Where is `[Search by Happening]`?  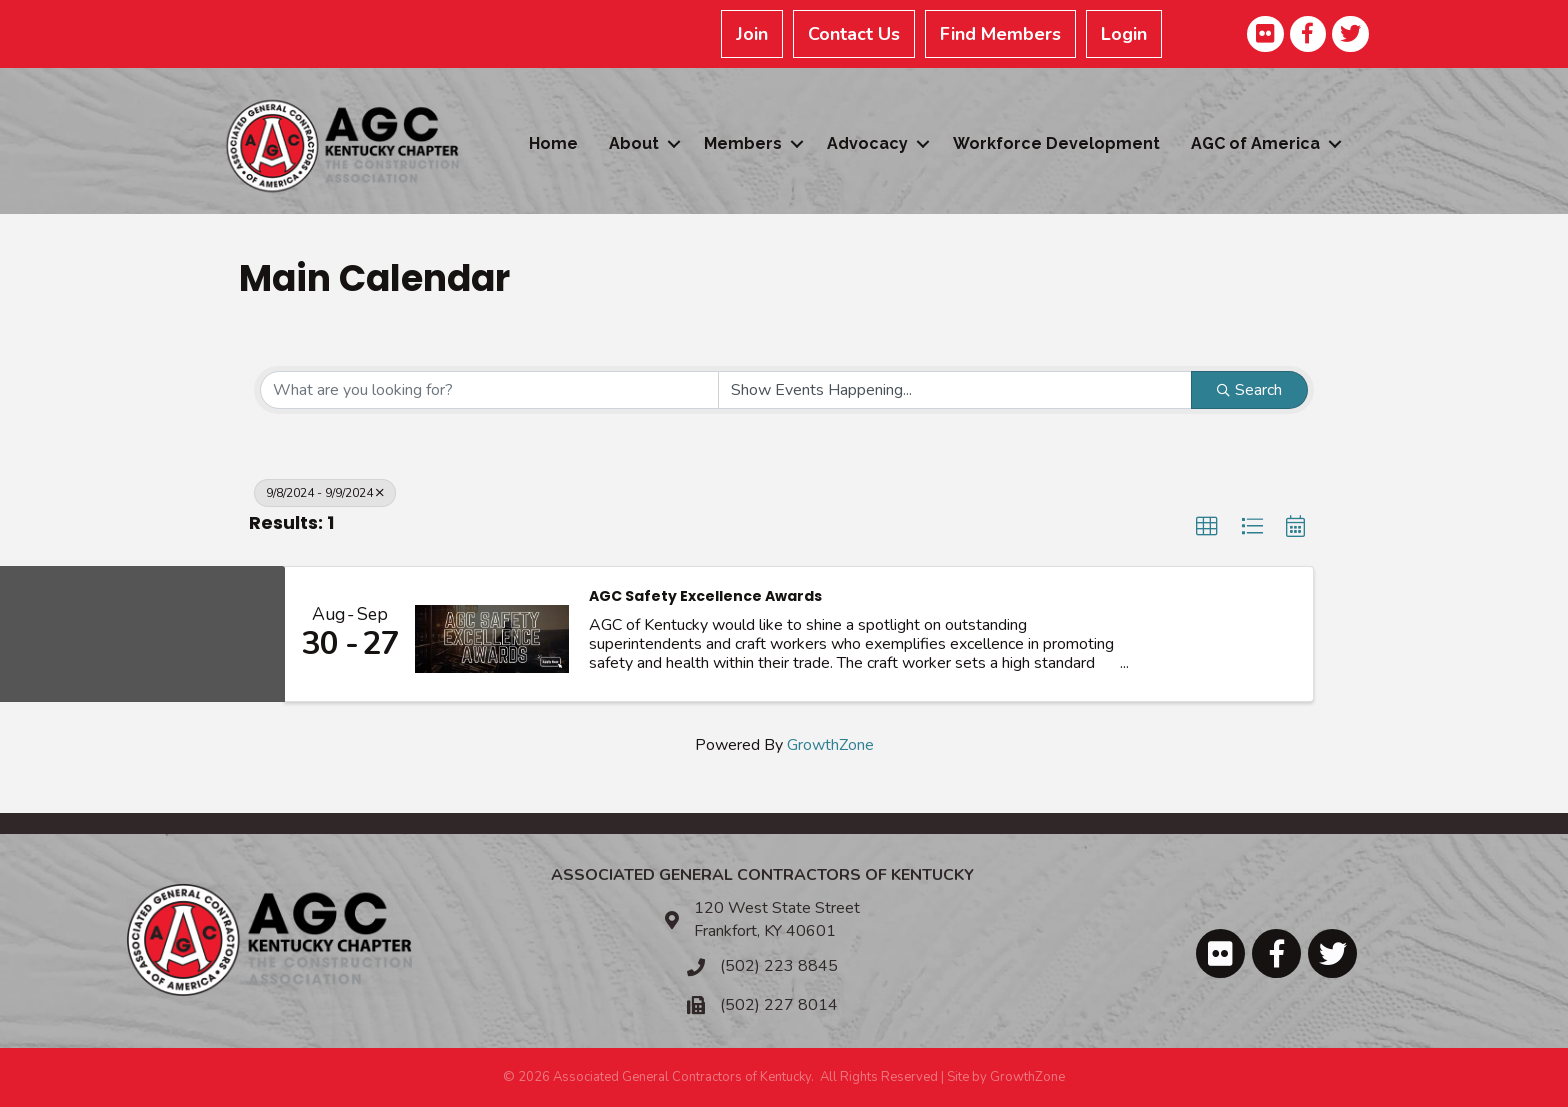
[Search by Happening] is located at coordinates (955, 390).